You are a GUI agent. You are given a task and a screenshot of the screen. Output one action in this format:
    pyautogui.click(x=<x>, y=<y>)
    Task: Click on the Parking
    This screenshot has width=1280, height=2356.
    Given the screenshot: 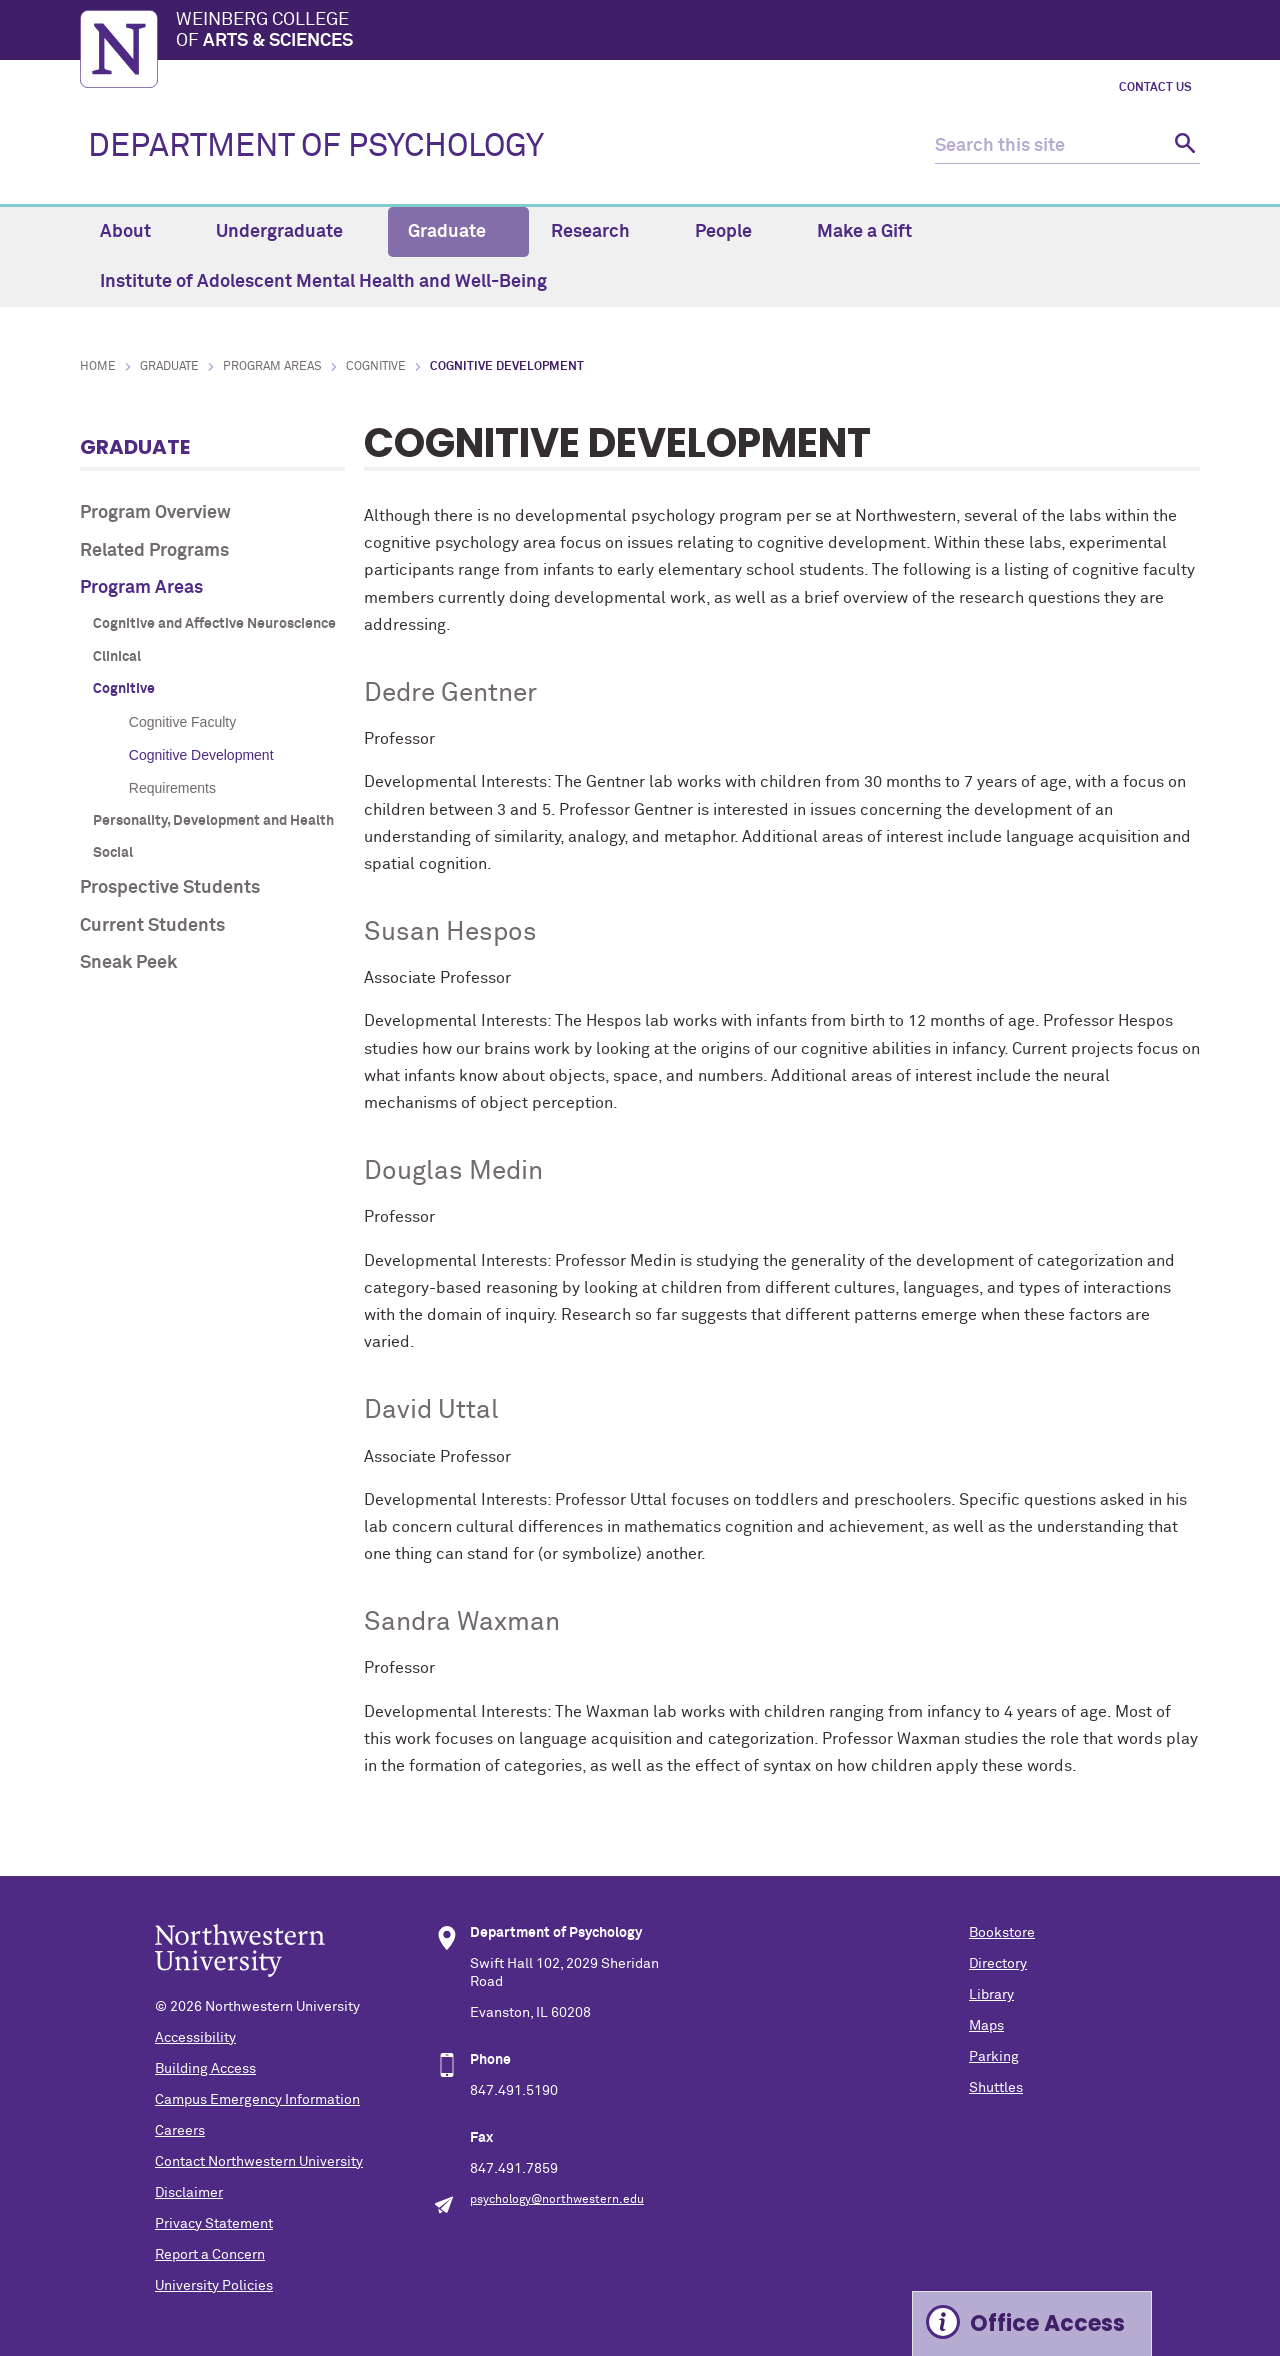 What is the action you would take?
    pyautogui.click(x=994, y=2057)
    